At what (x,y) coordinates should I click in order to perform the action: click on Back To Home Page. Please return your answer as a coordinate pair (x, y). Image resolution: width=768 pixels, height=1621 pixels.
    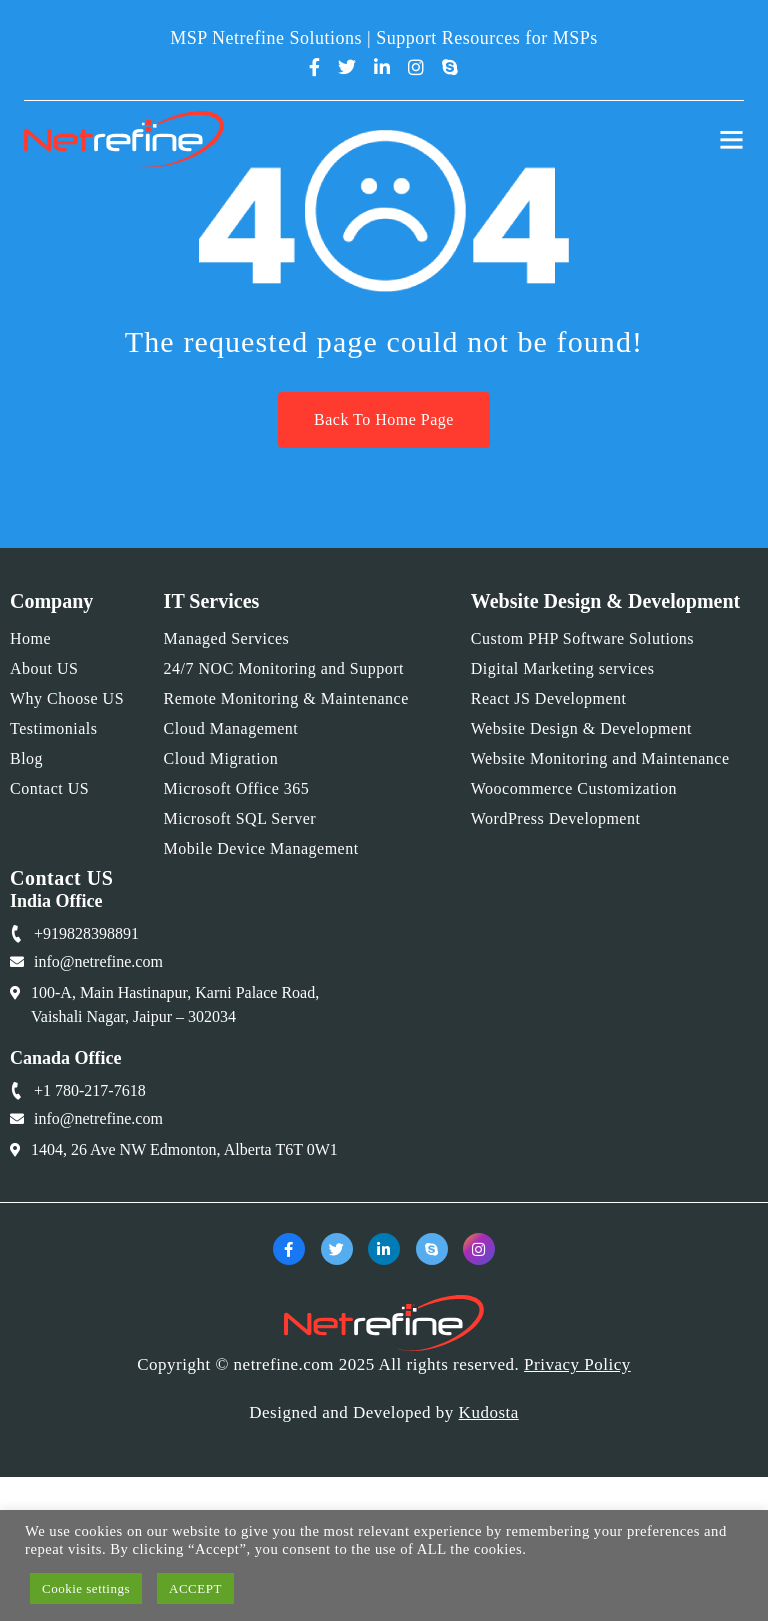
    Looking at the image, I should click on (384, 419).